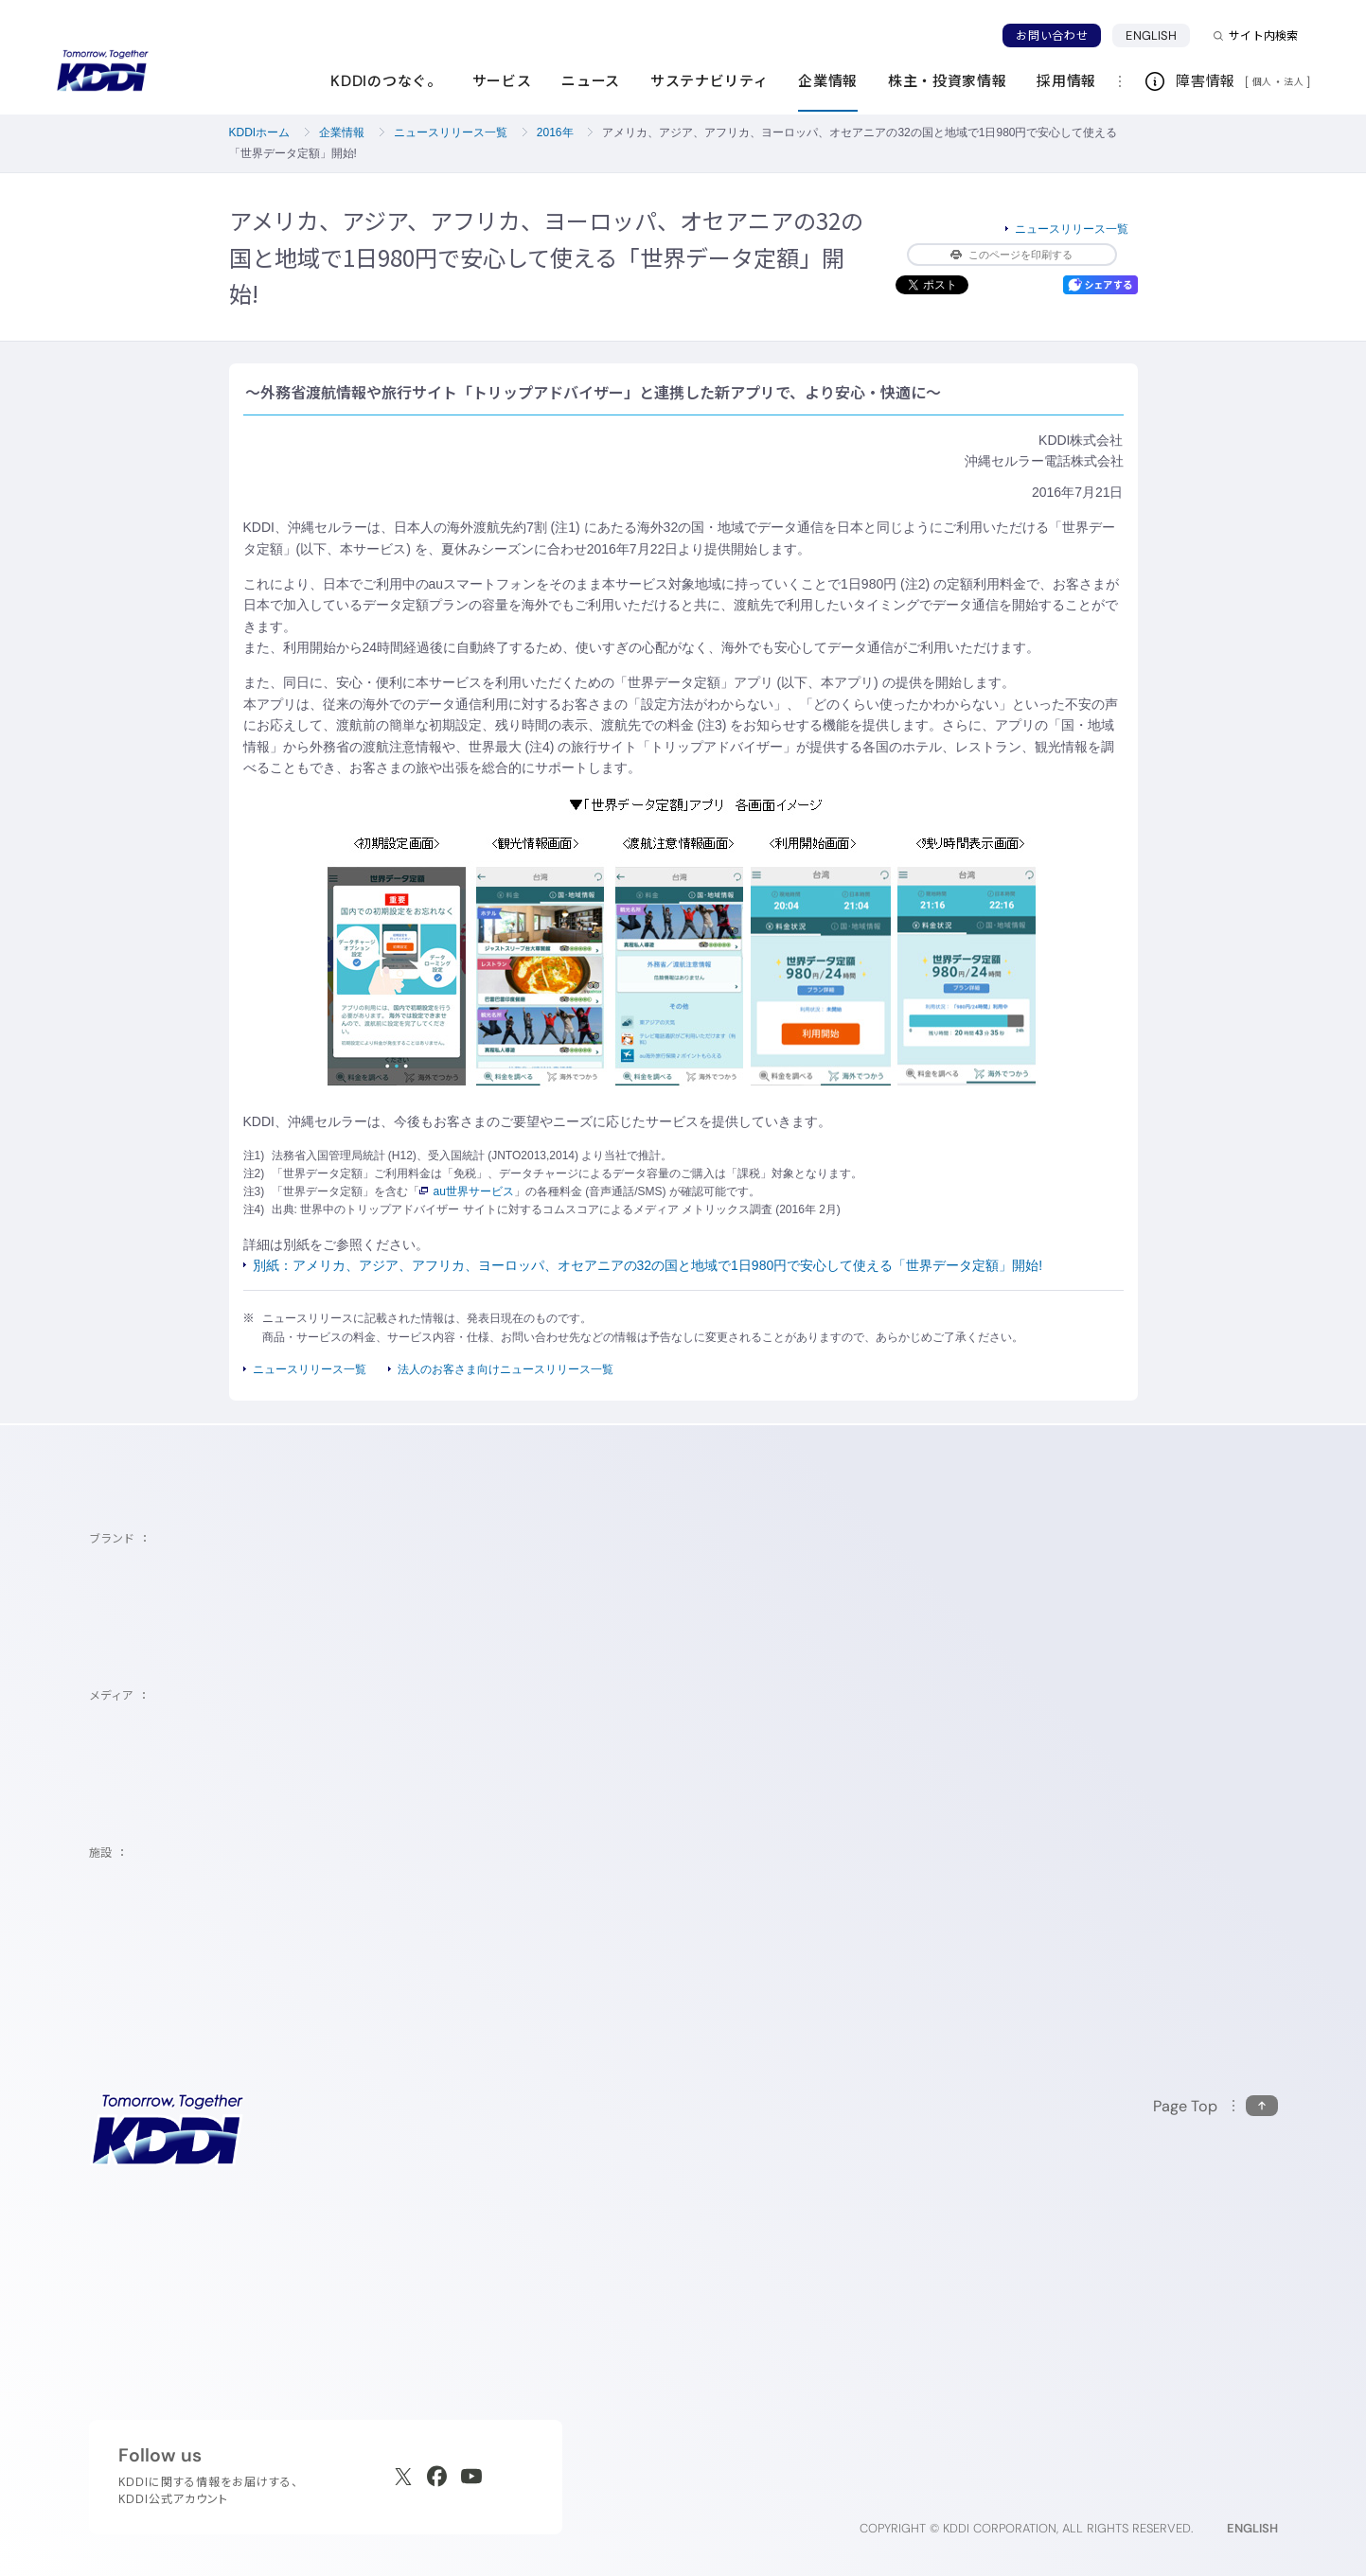  I want to click on お問い合わせ, so click(1052, 35).